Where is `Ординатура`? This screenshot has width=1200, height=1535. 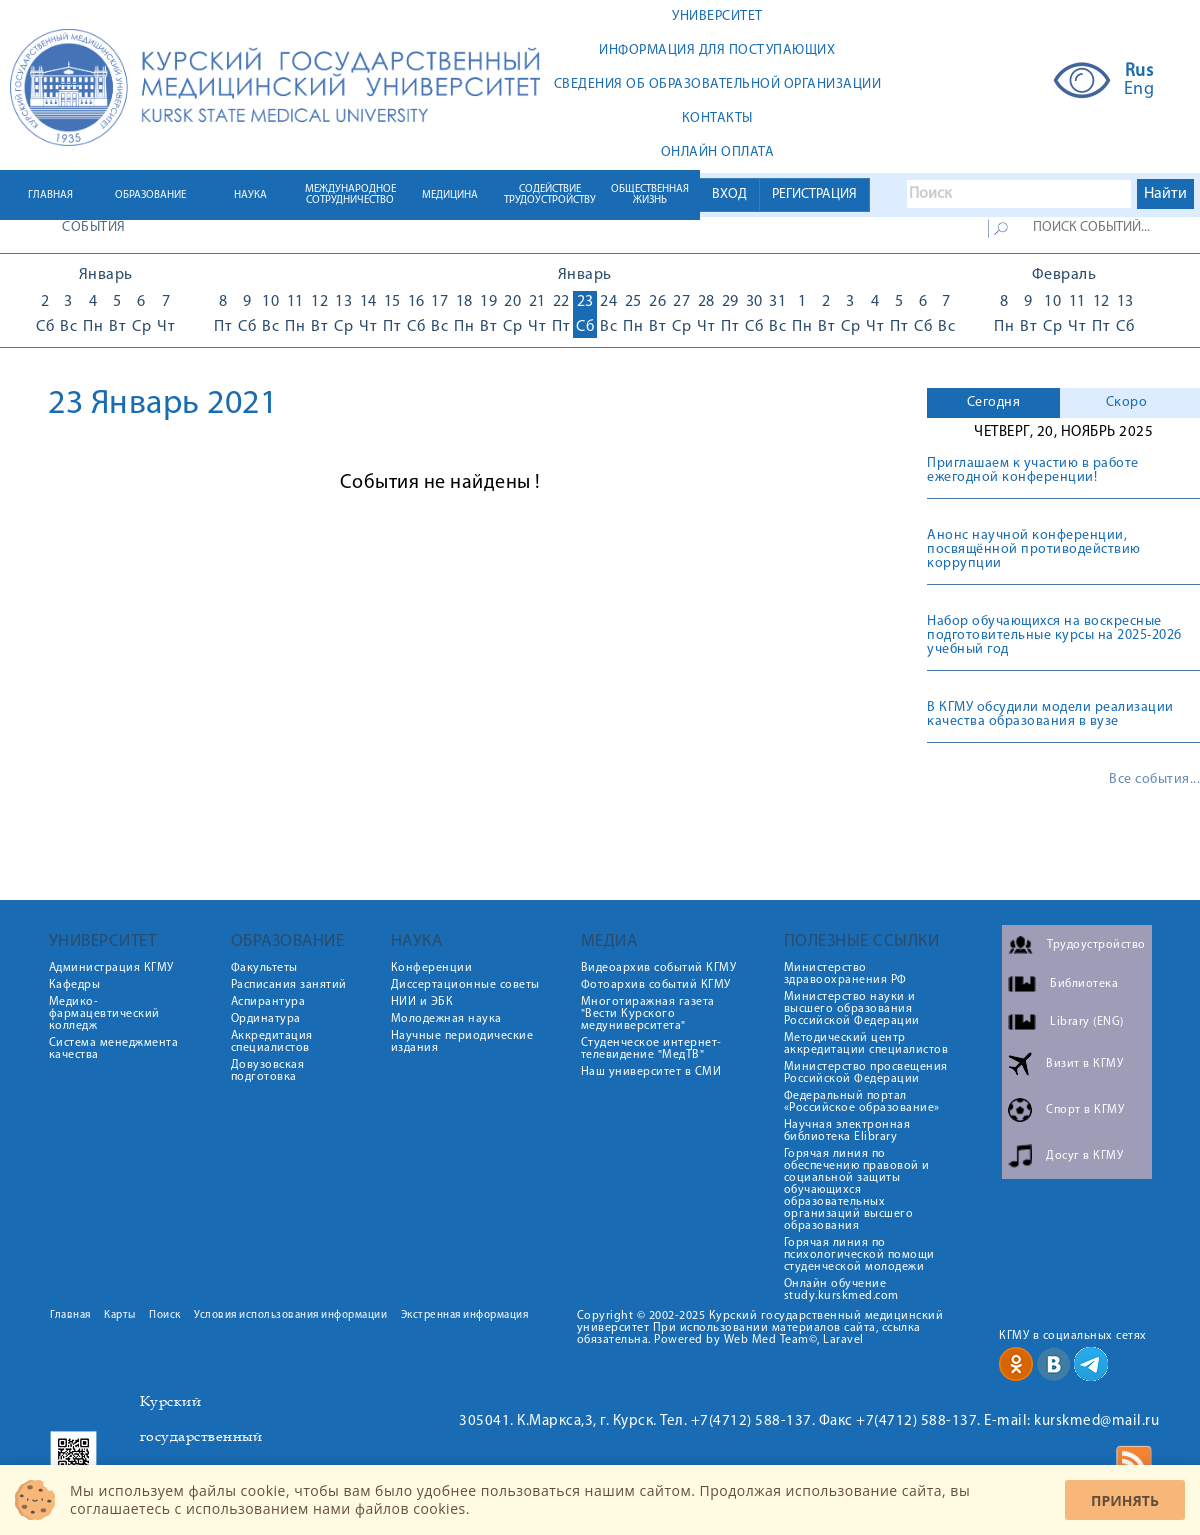
Ординатура is located at coordinates (266, 1019).